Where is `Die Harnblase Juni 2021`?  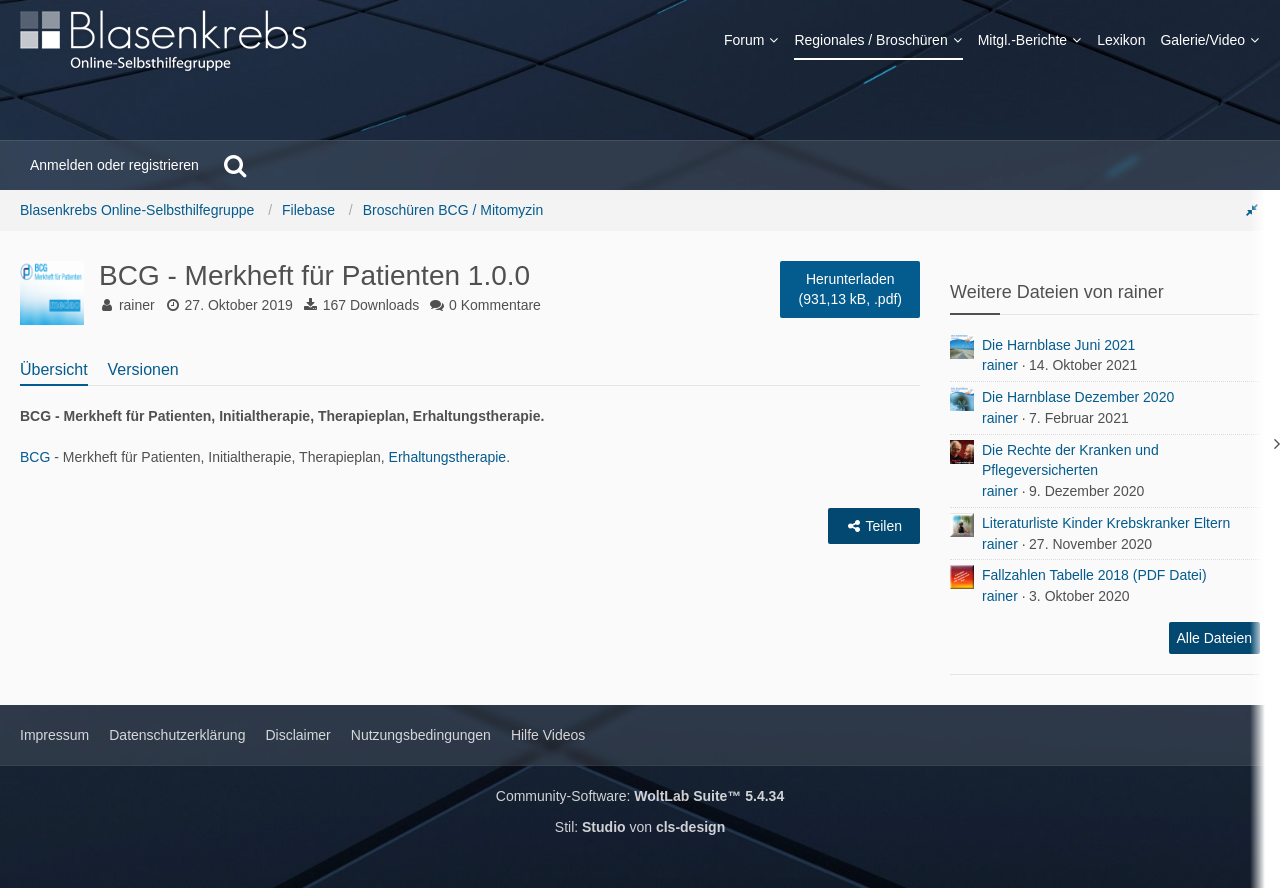 Die Harnblase Juni 2021 is located at coordinates (1058, 345).